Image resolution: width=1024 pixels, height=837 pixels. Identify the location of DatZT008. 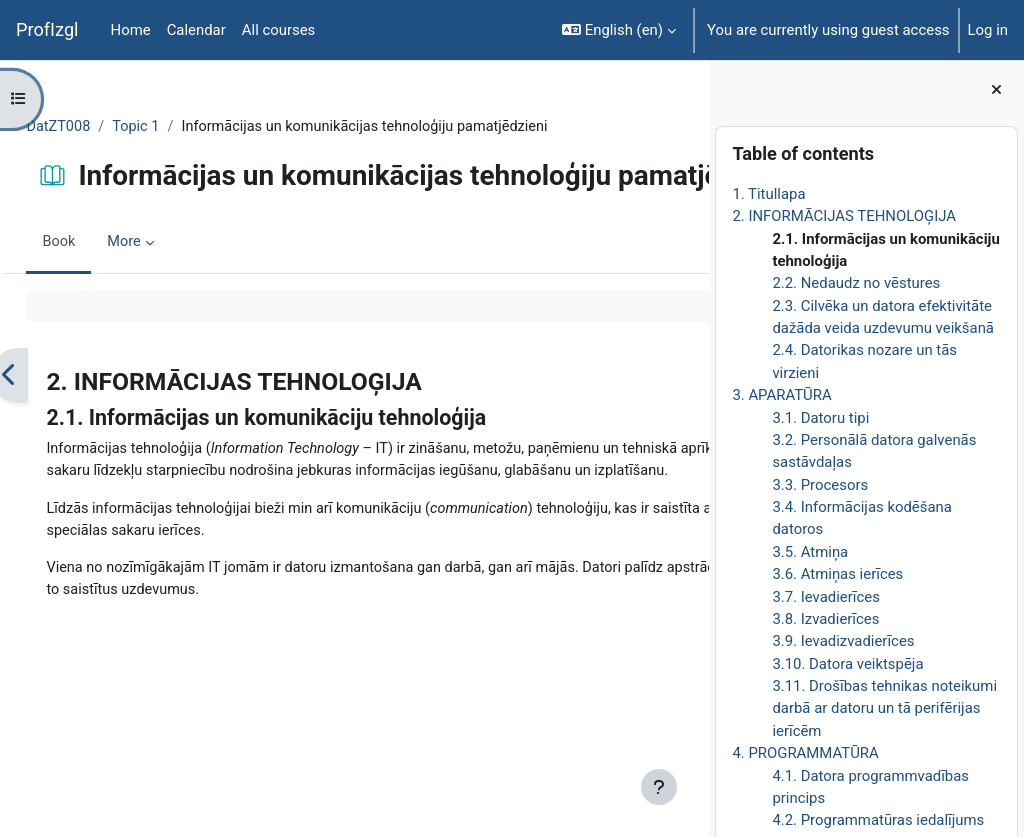
(104, 127).